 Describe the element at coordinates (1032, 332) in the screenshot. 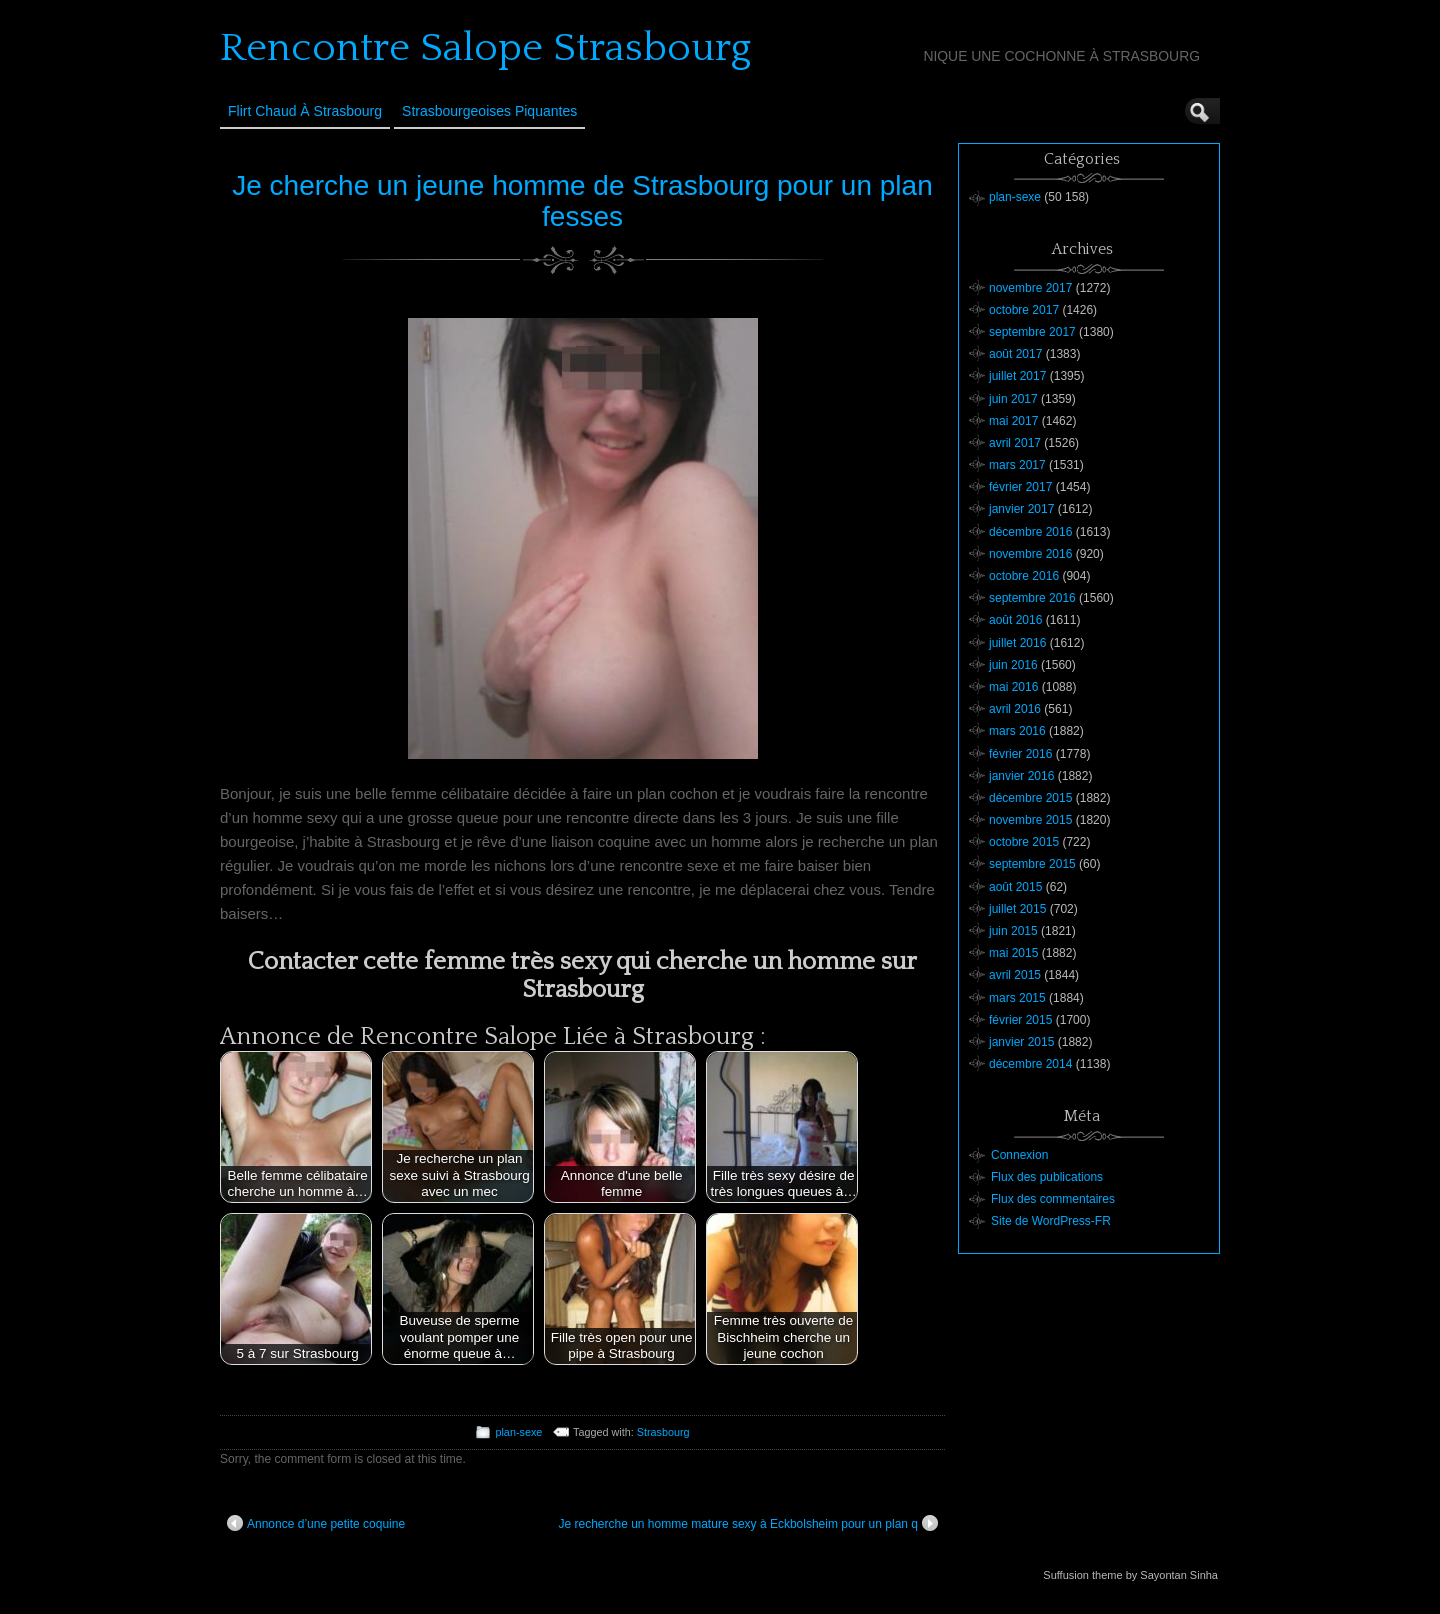

I see `septembre 2017` at that location.